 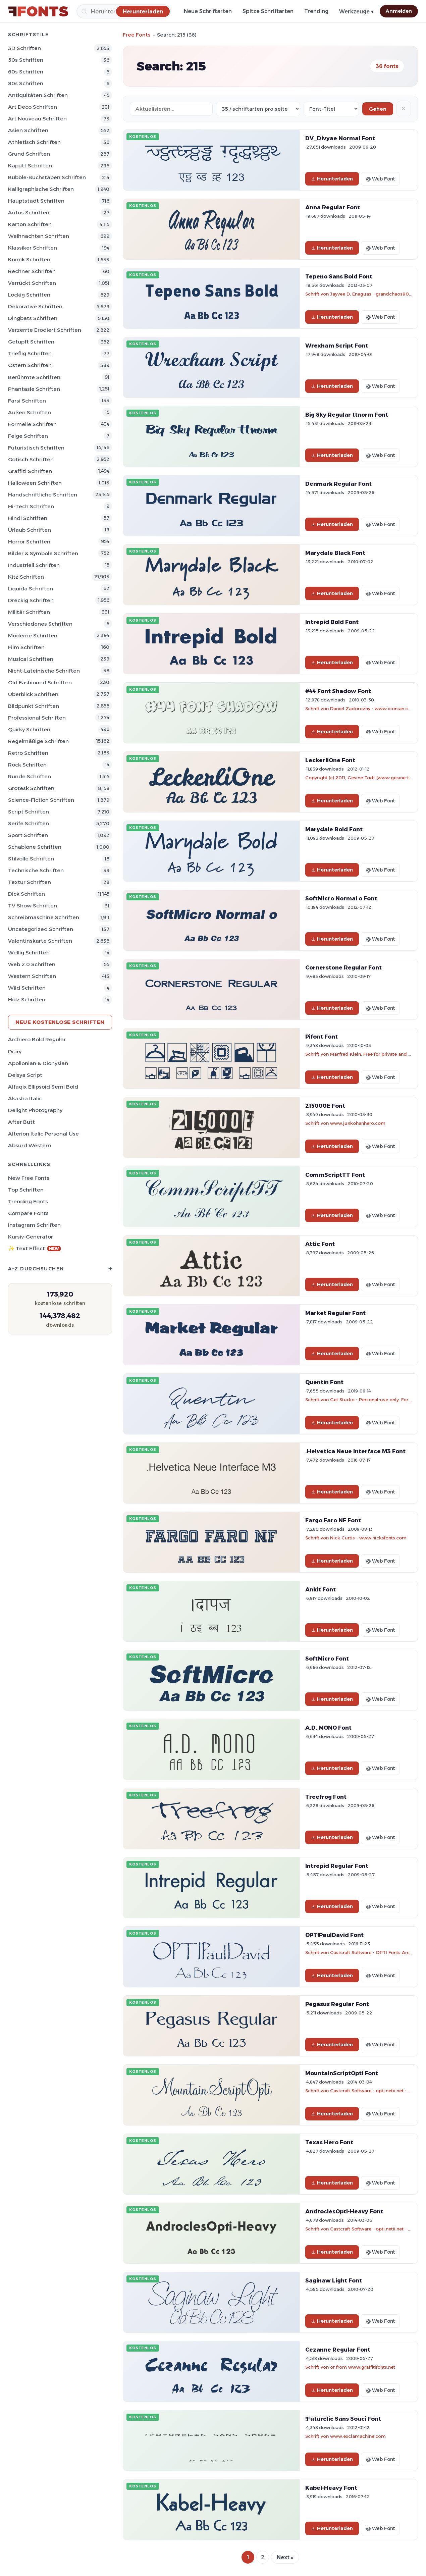 I want to click on [Sort order], so click(x=331, y=109).